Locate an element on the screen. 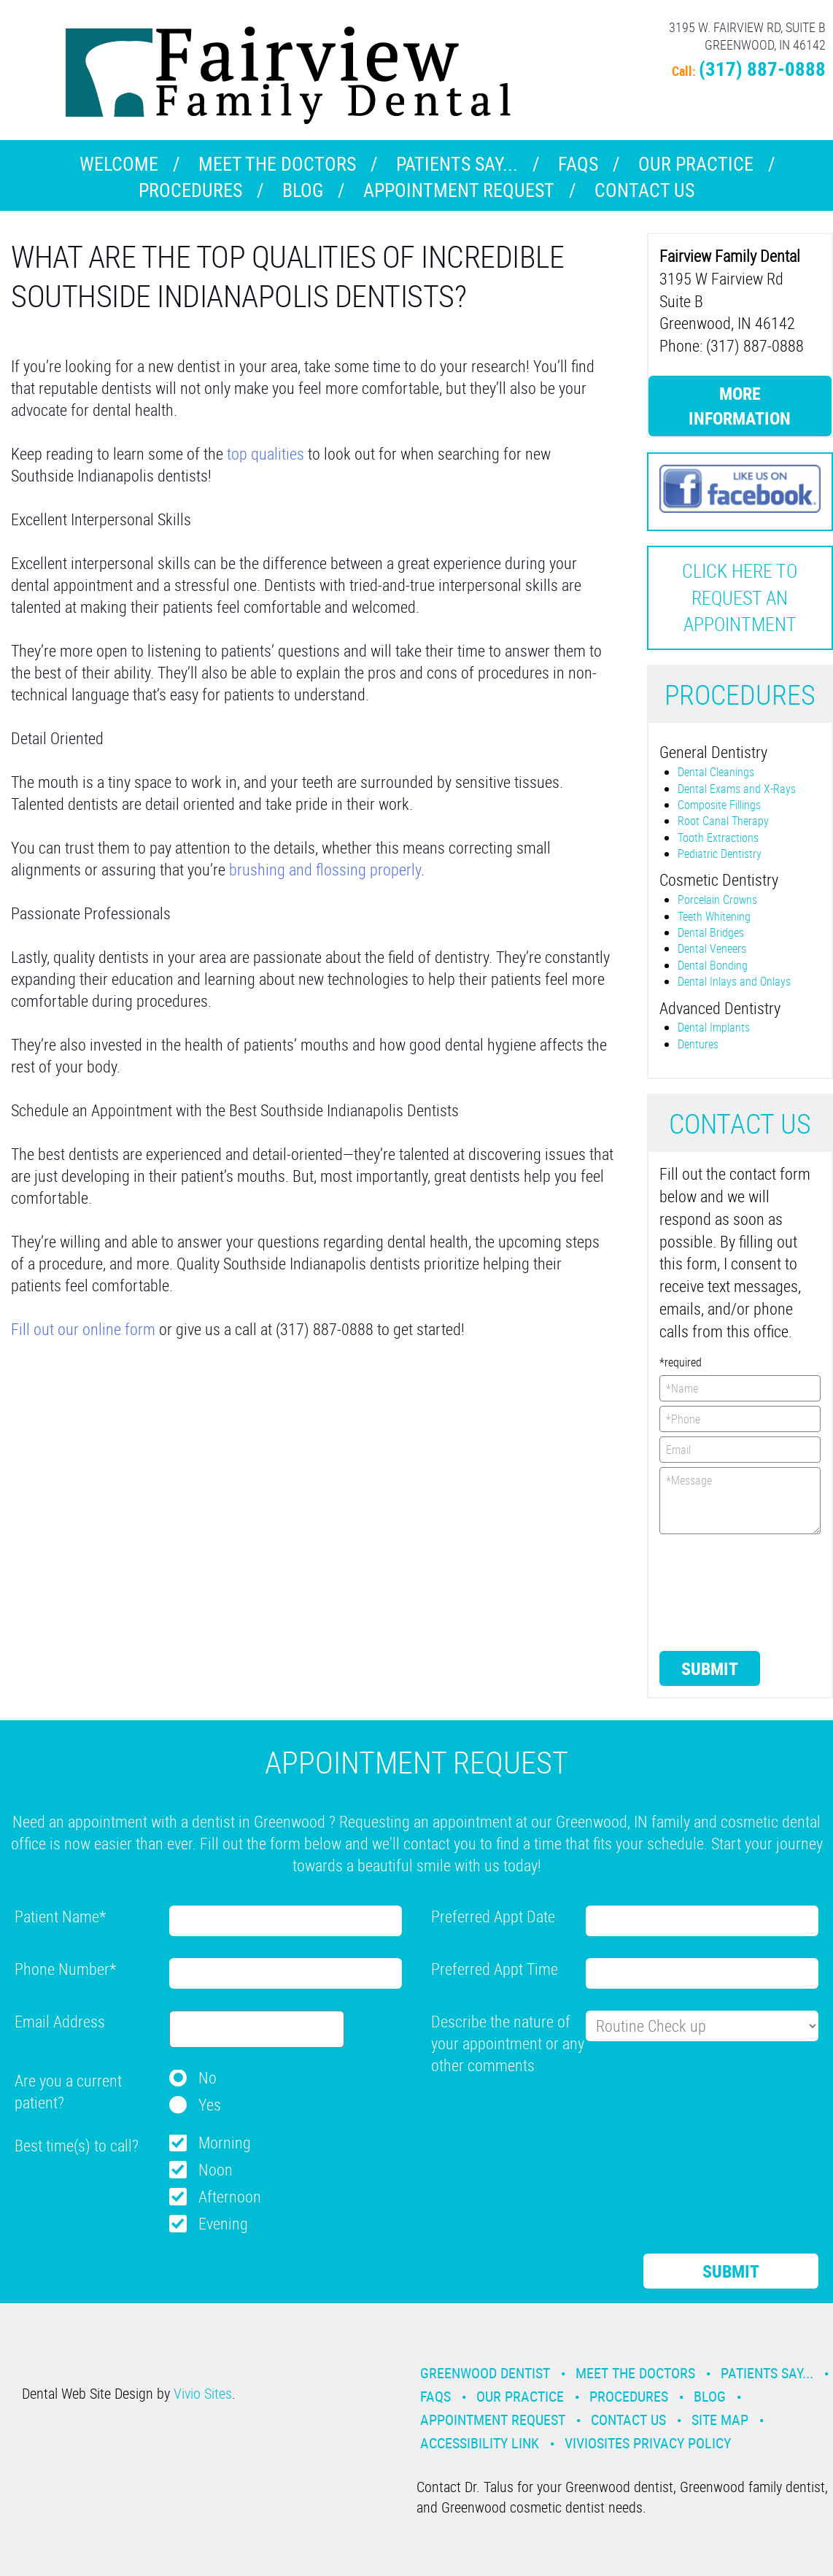  Dental Implants is located at coordinates (714, 1027).